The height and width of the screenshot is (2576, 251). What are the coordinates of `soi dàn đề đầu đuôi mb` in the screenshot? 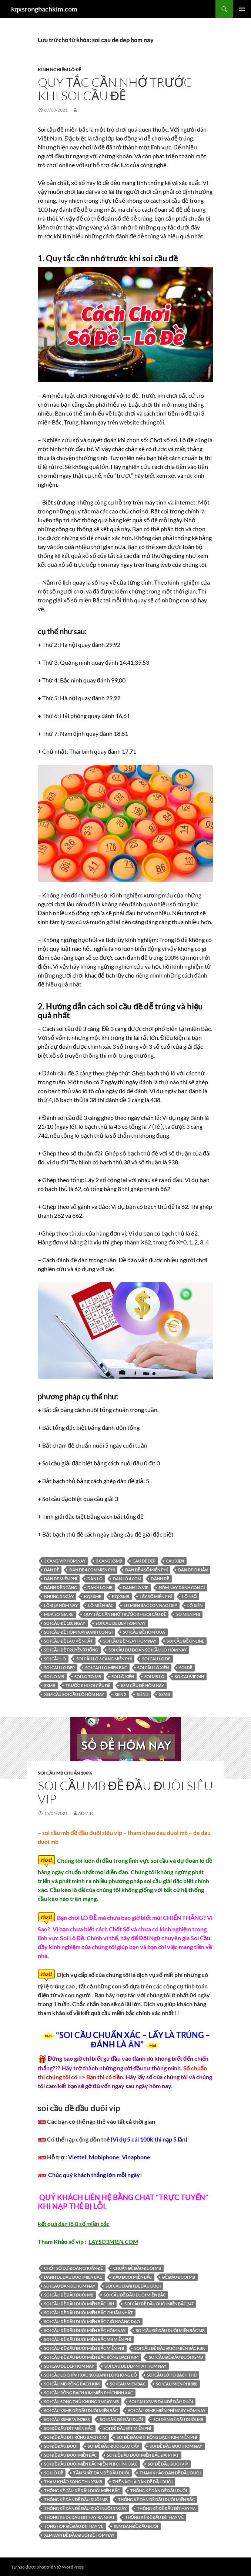 It's located at (178, 2419).